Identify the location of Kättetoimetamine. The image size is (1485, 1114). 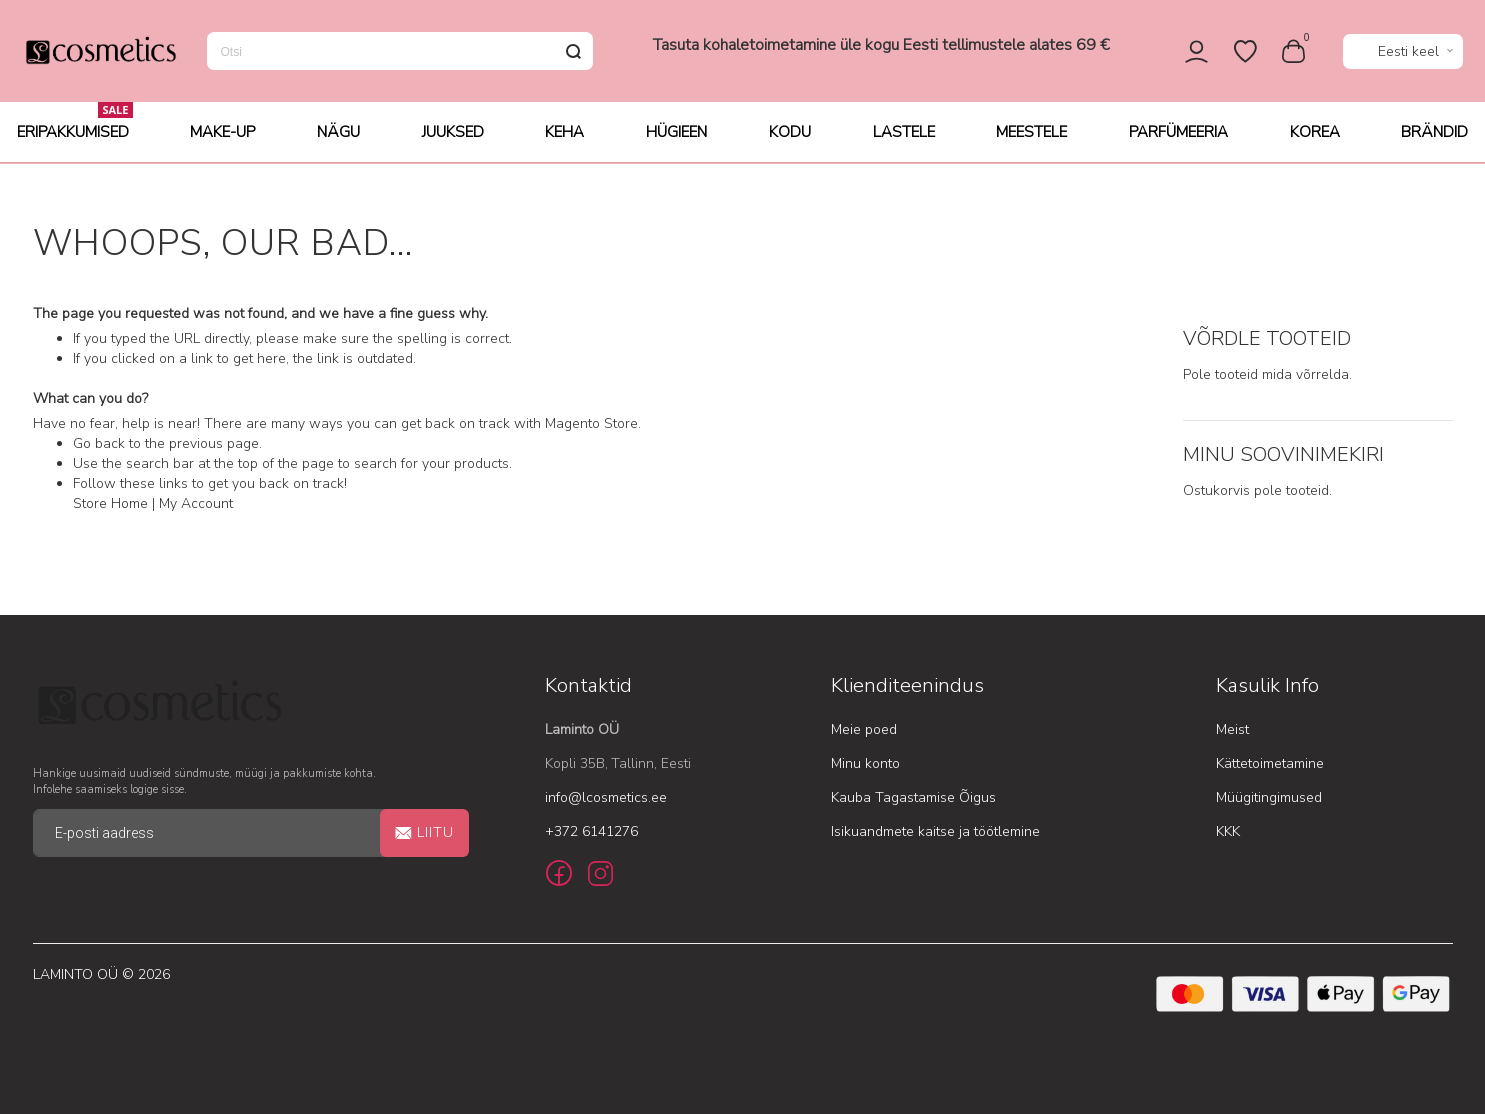
(1270, 763).